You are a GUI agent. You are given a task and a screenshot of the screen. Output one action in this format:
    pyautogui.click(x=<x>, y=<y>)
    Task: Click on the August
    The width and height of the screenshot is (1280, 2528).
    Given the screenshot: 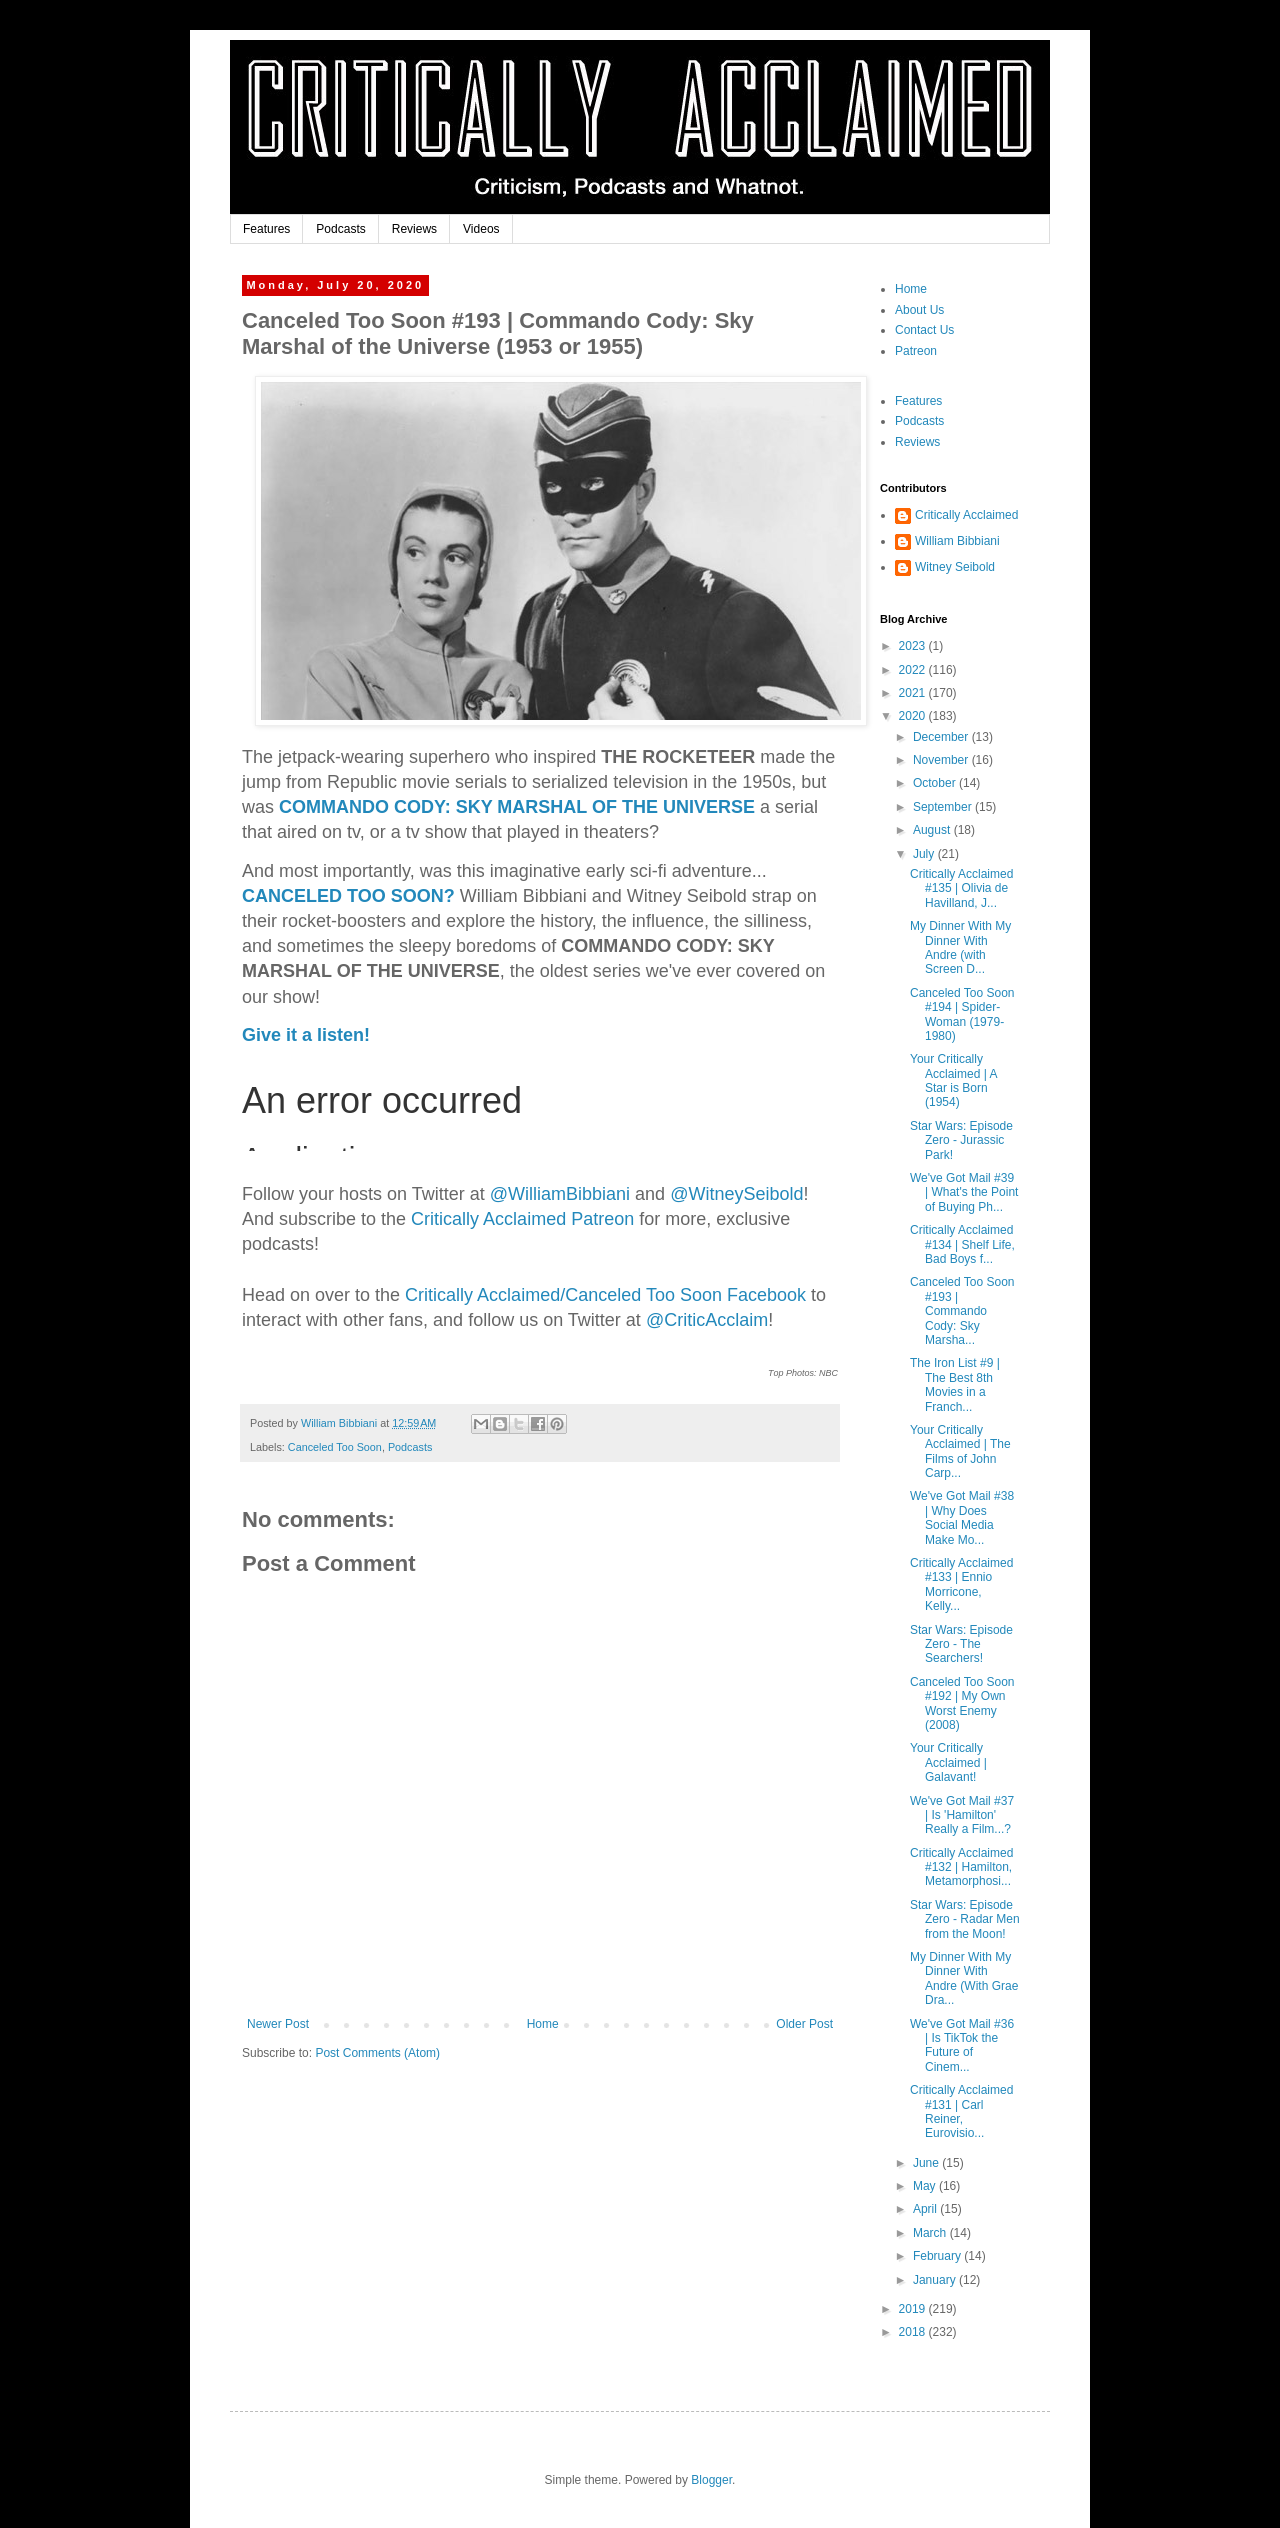 What is the action you would take?
    pyautogui.click(x=933, y=830)
    